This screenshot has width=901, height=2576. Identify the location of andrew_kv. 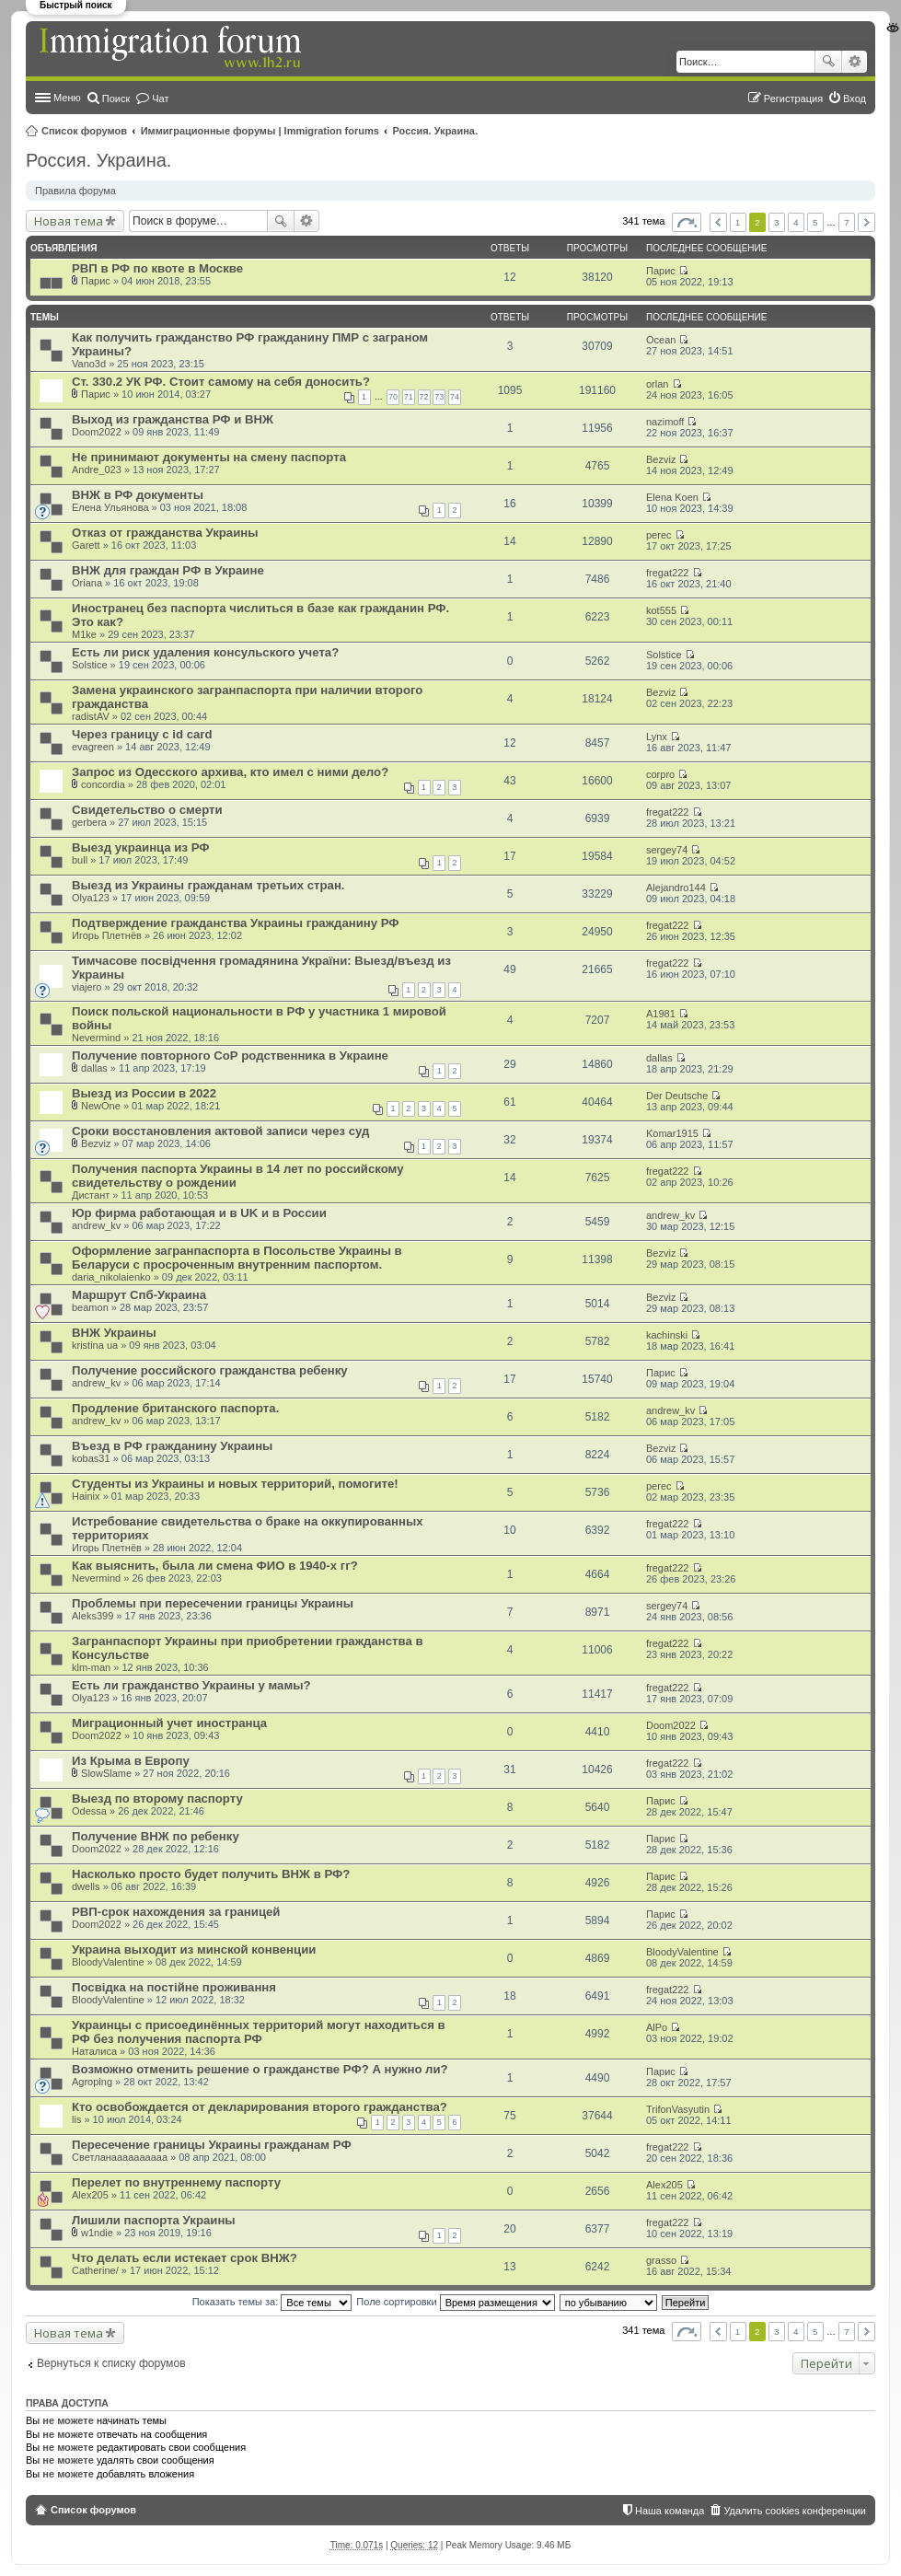
(96, 1225).